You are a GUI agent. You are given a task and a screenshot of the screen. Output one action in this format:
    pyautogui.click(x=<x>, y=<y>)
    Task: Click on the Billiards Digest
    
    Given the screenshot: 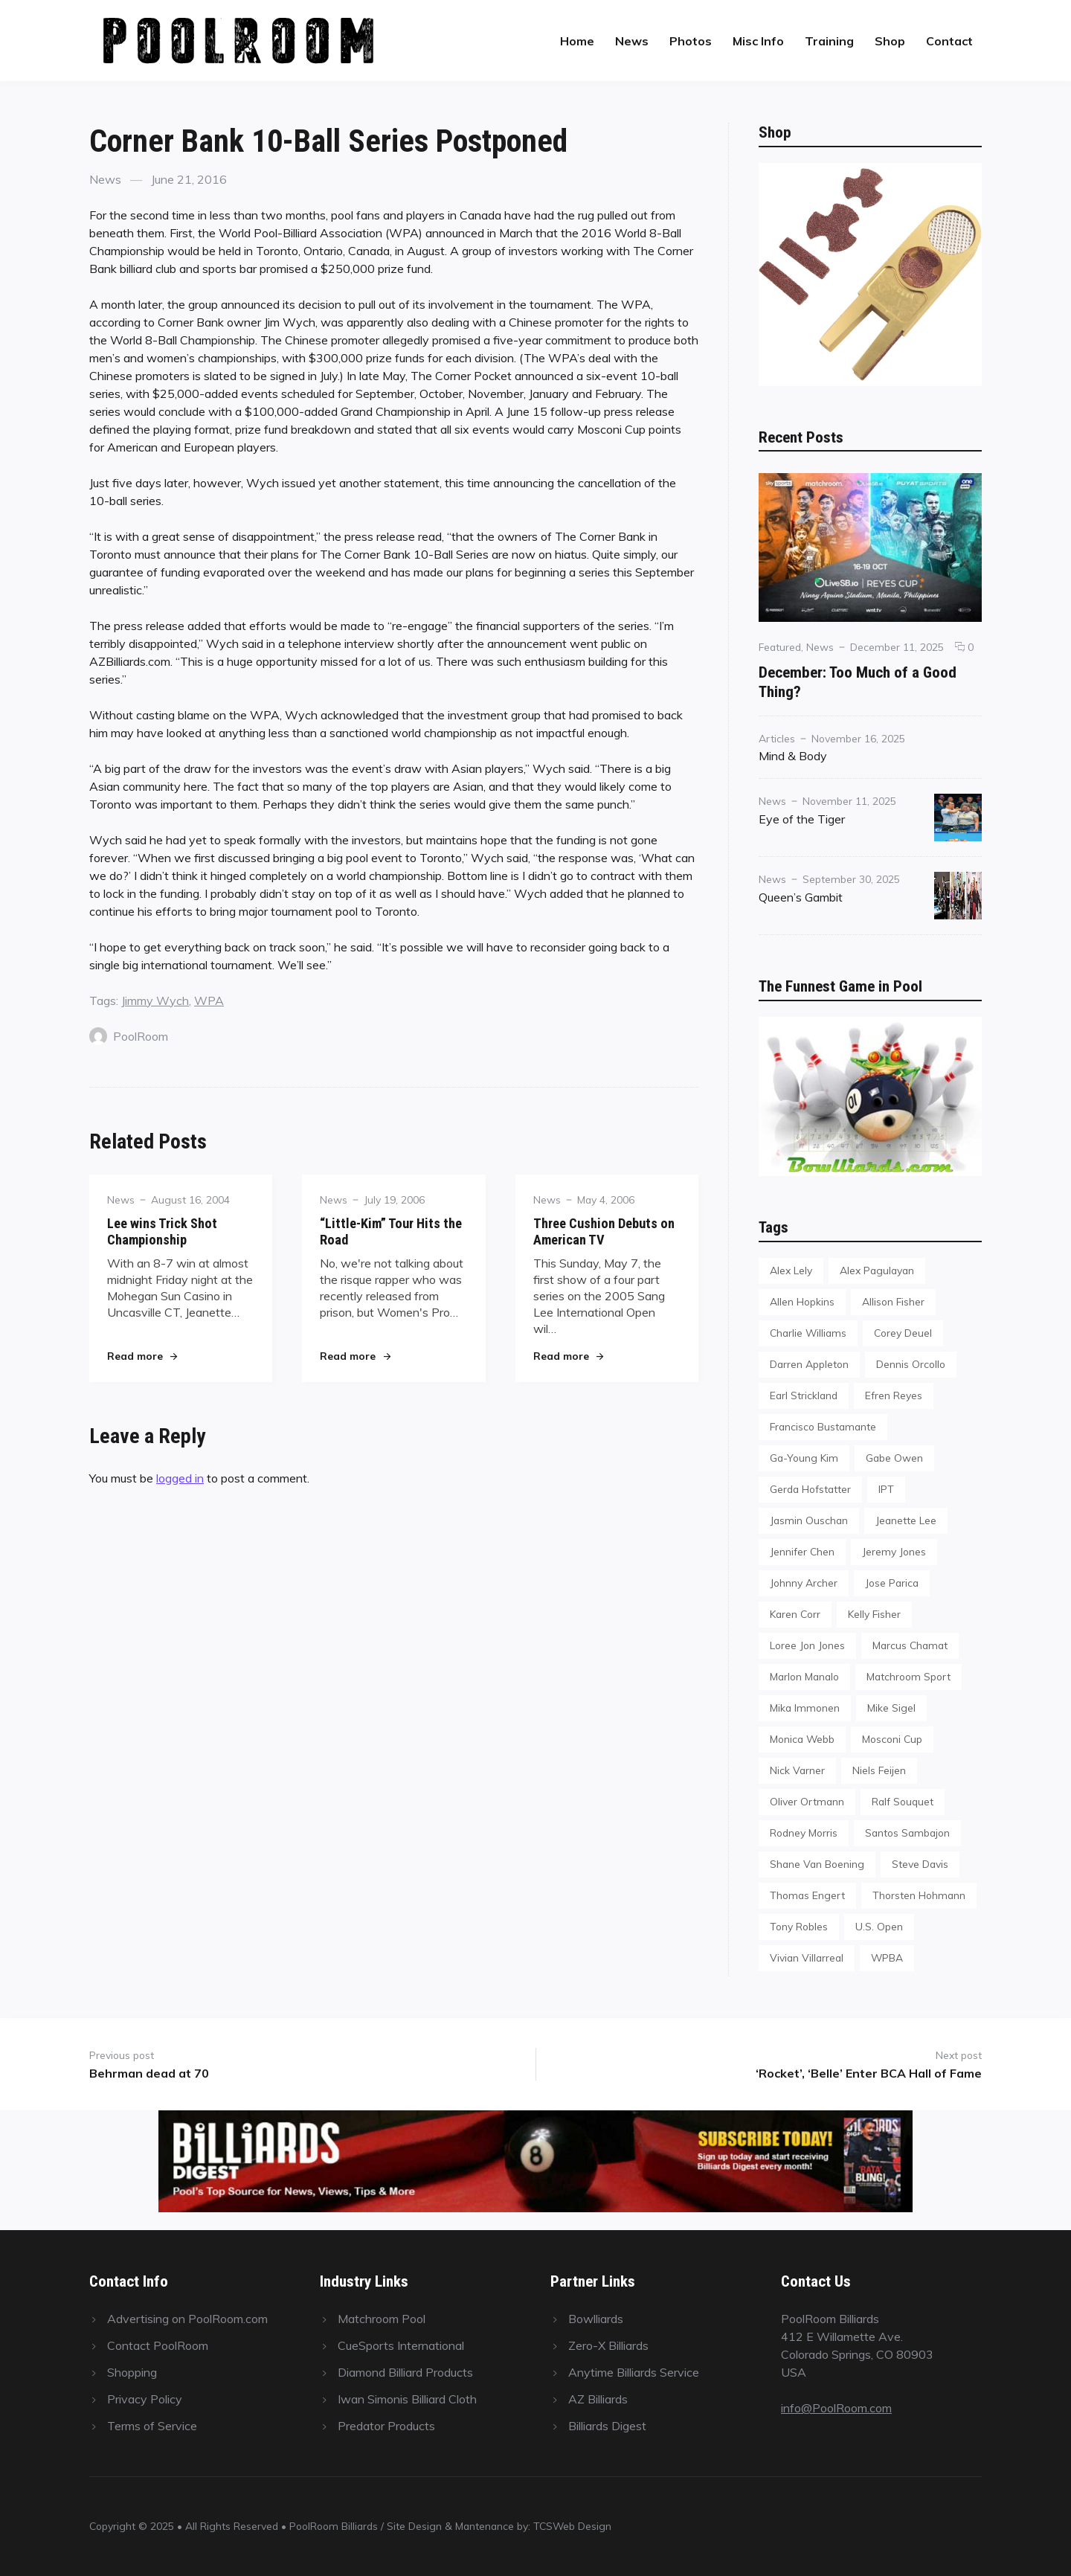 What is the action you would take?
    pyautogui.click(x=607, y=2425)
    